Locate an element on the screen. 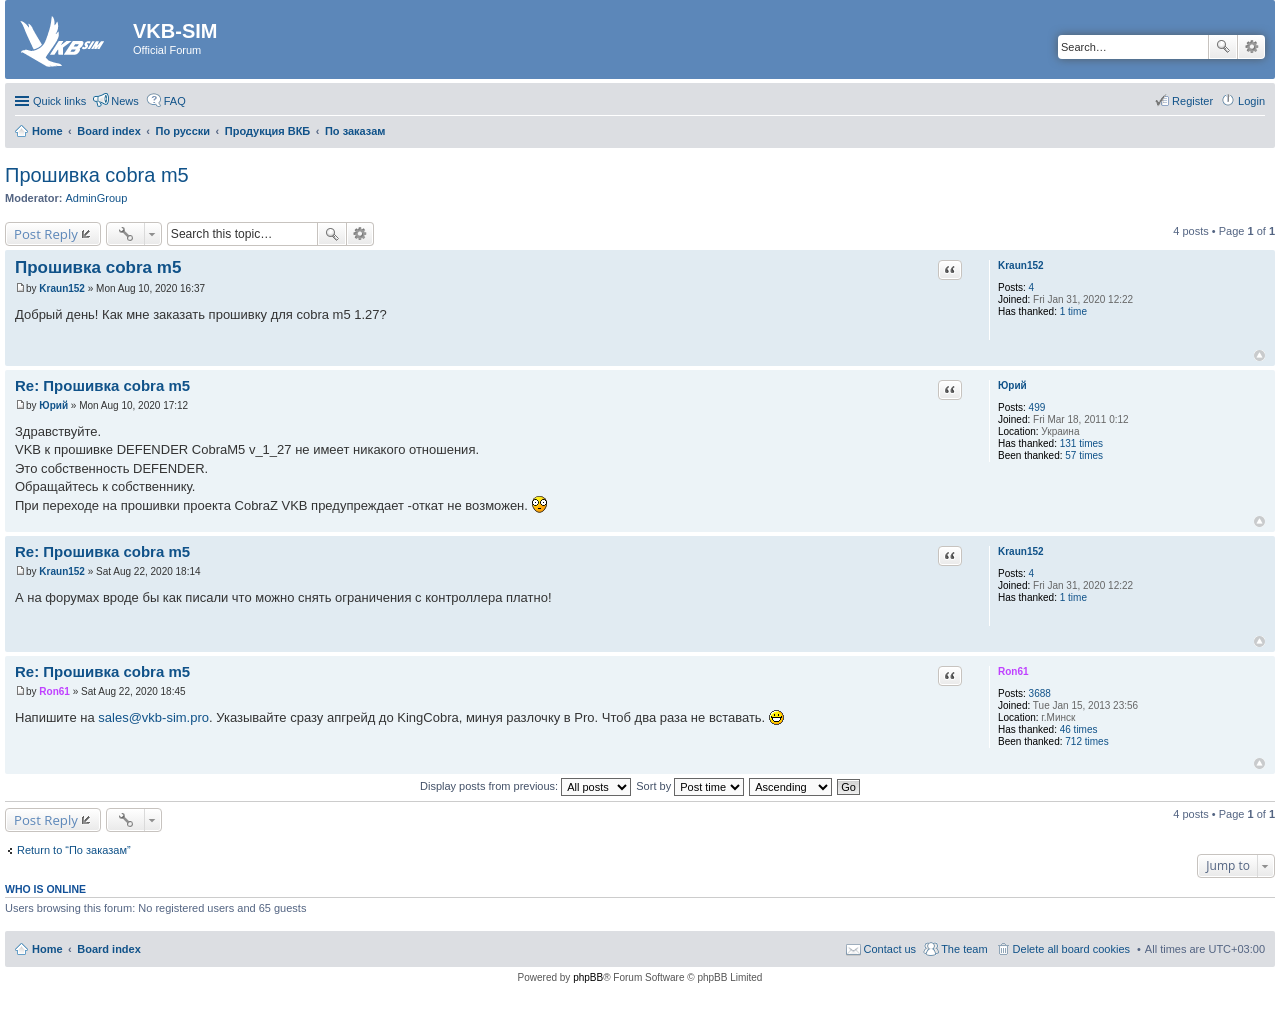 This screenshot has height=1022, width=1280. 57 times is located at coordinates (1084, 455).